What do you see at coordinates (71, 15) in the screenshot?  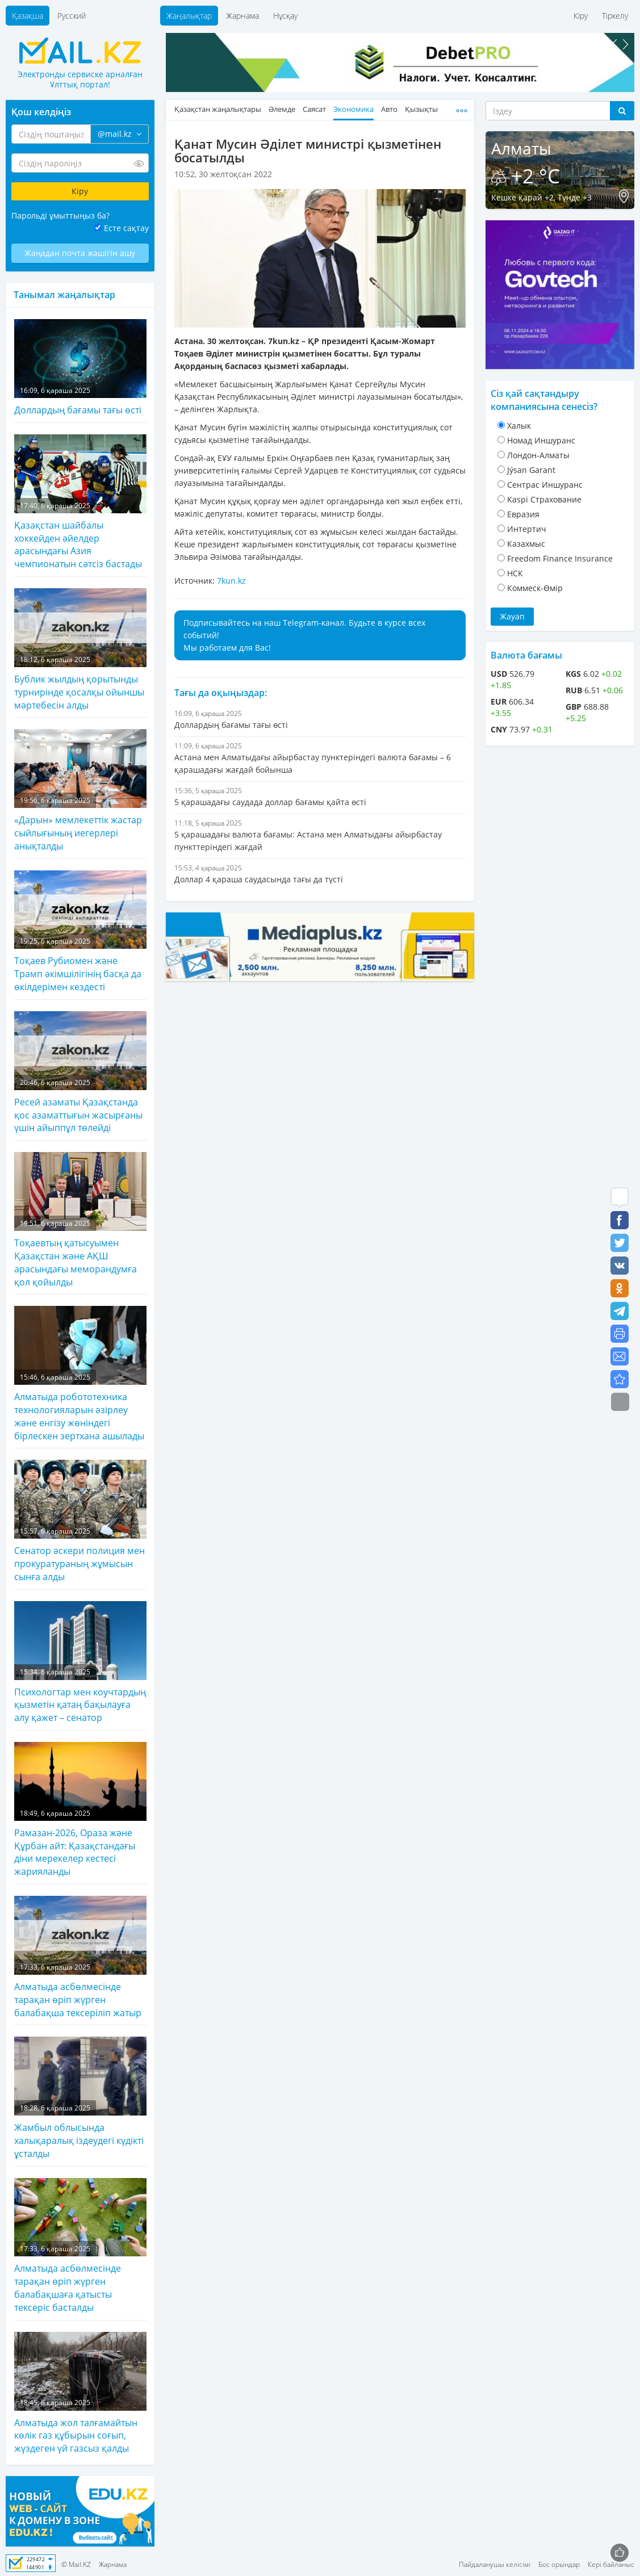 I see `Русский` at bounding box center [71, 15].